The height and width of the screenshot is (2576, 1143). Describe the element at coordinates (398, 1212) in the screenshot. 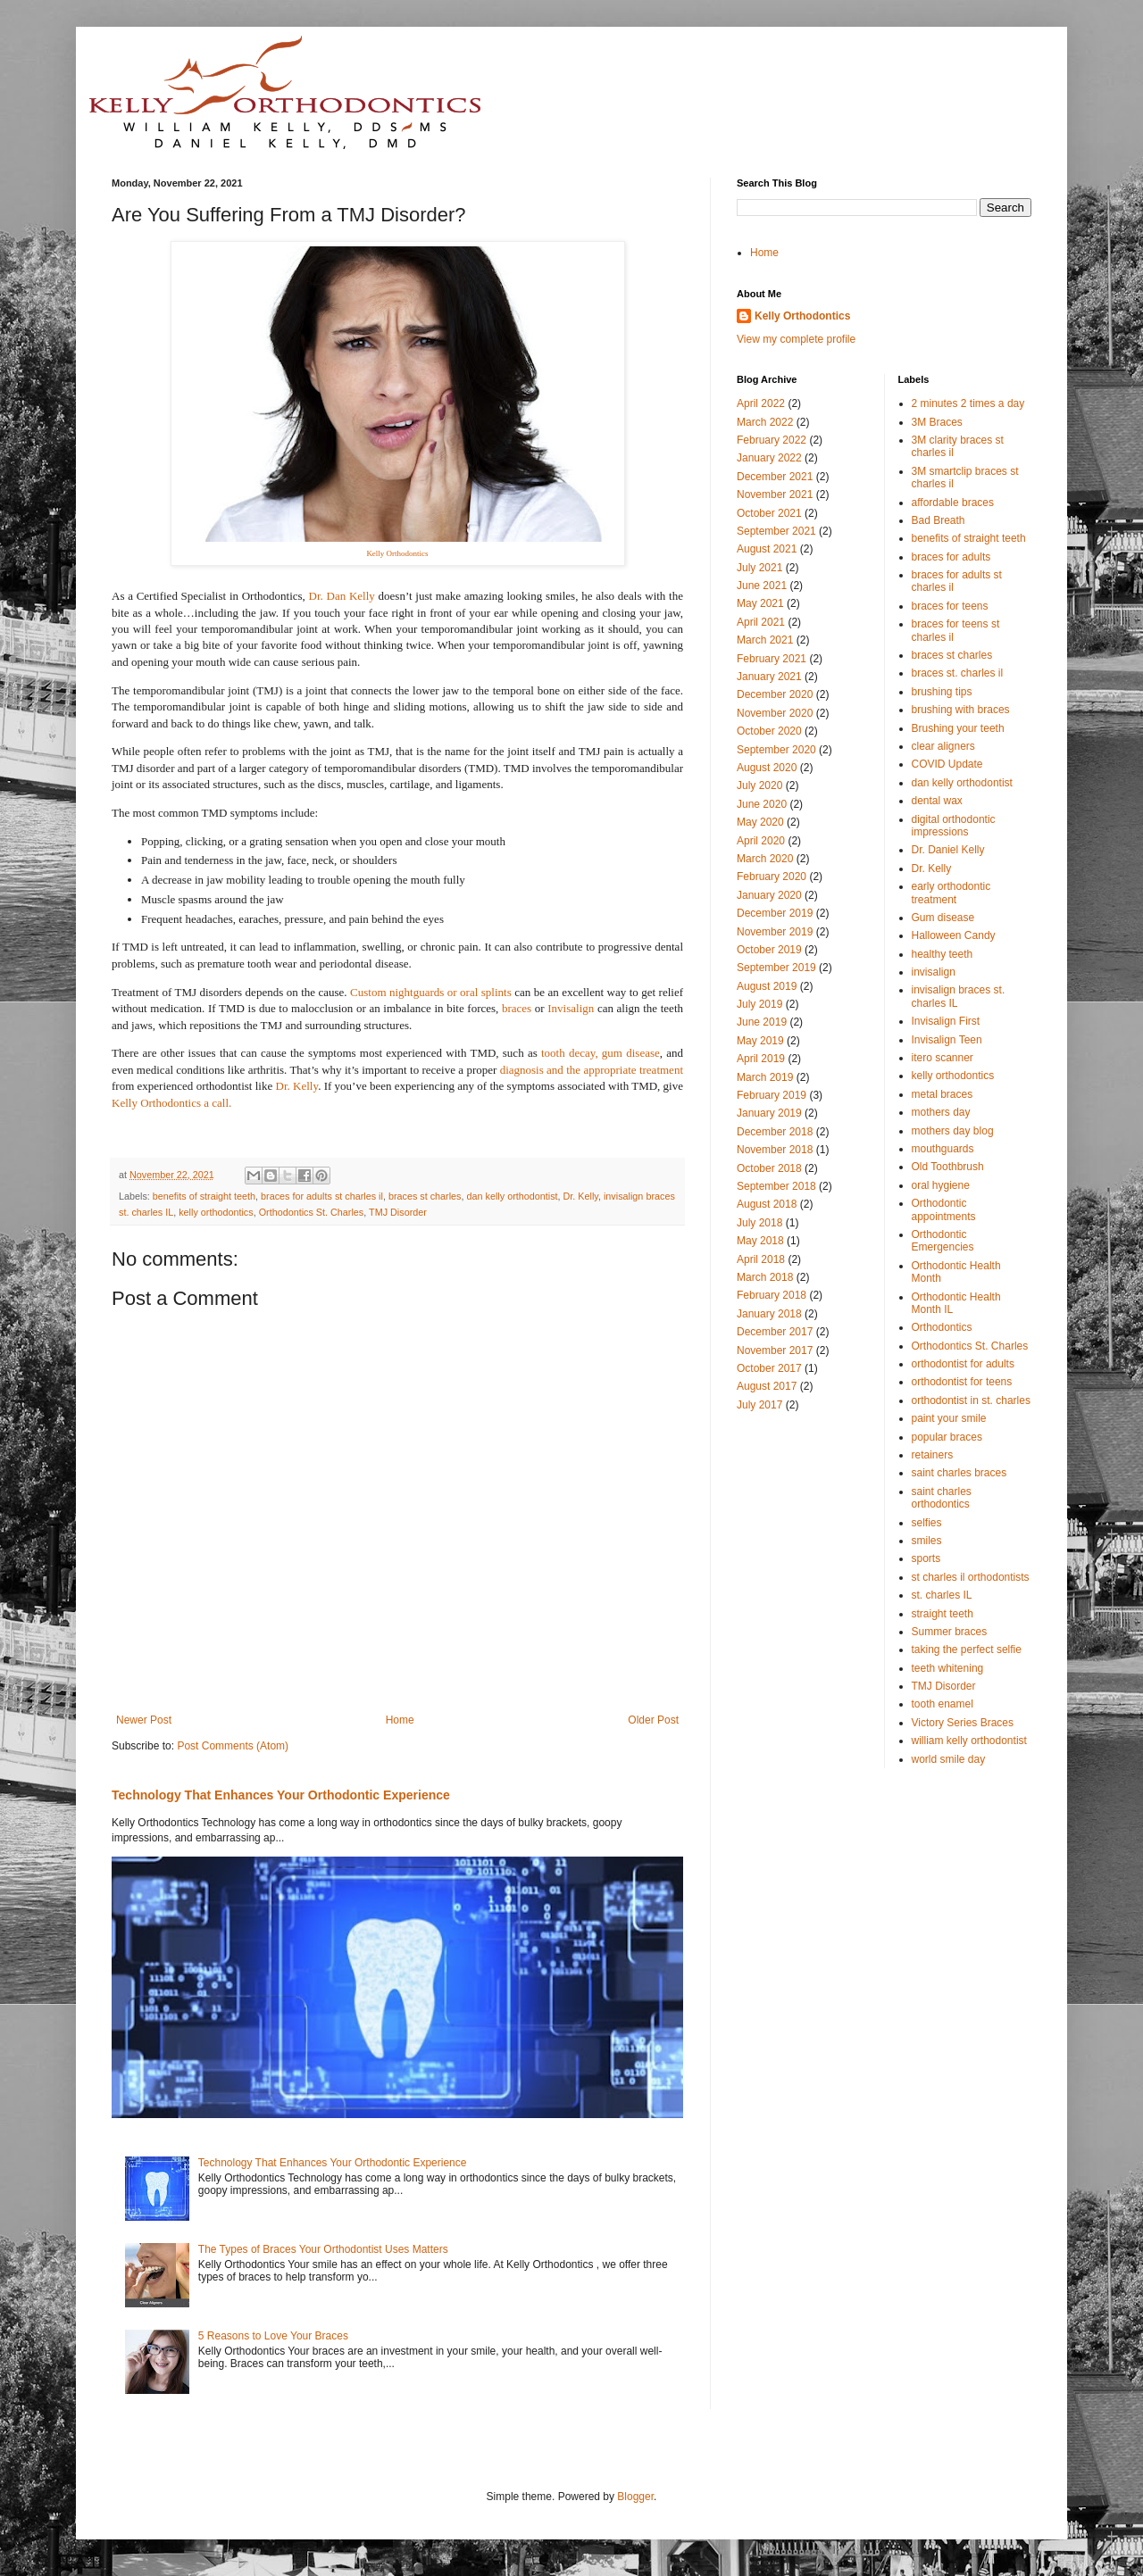

I see `TMJ Disorder` at that location.